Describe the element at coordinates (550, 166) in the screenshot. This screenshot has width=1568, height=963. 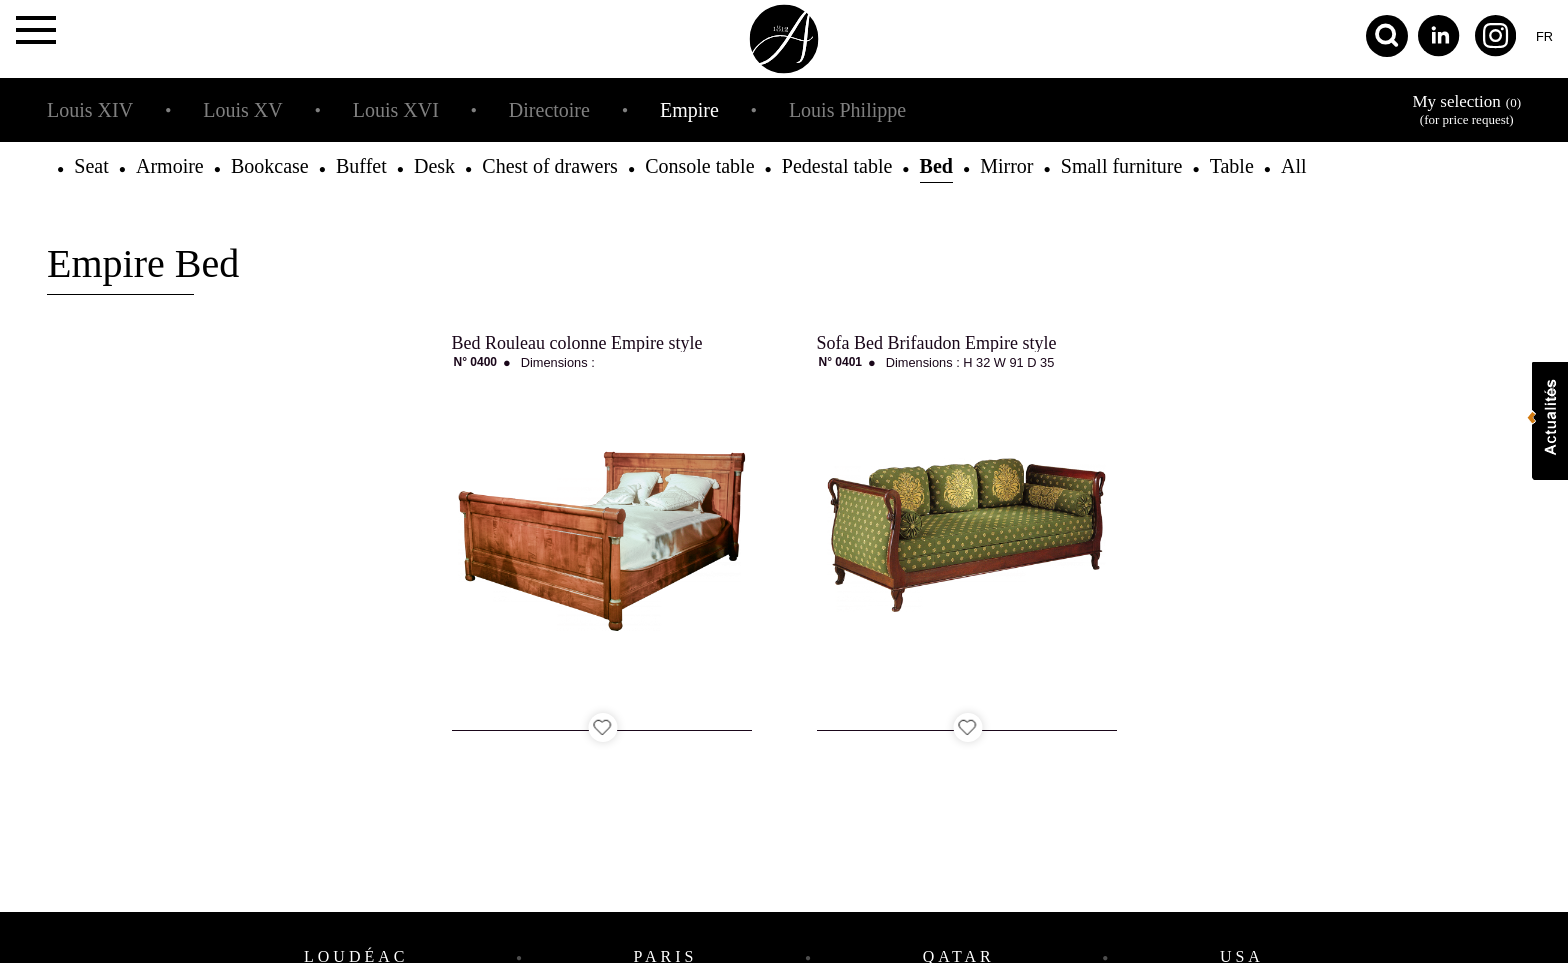
I see `Chest of drawers` at that location.